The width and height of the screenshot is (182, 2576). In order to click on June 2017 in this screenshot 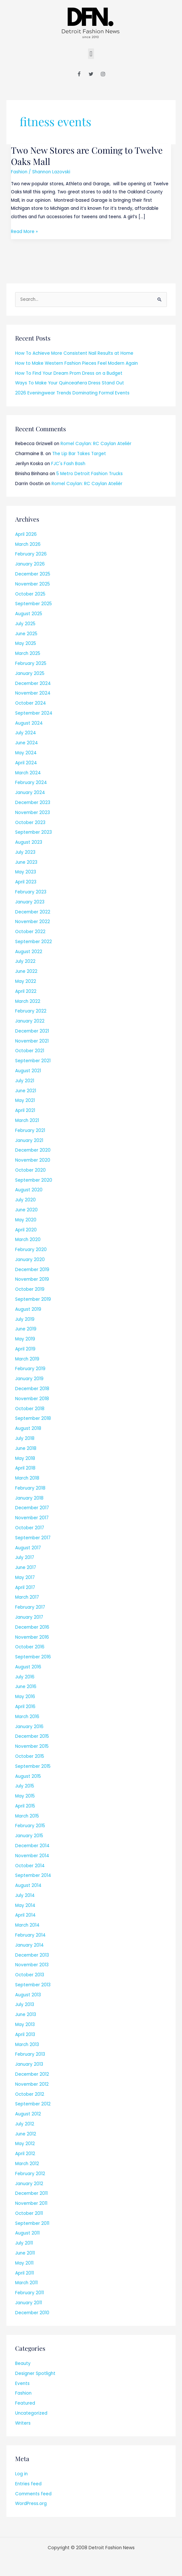, I will do `click(25, 1567)`.